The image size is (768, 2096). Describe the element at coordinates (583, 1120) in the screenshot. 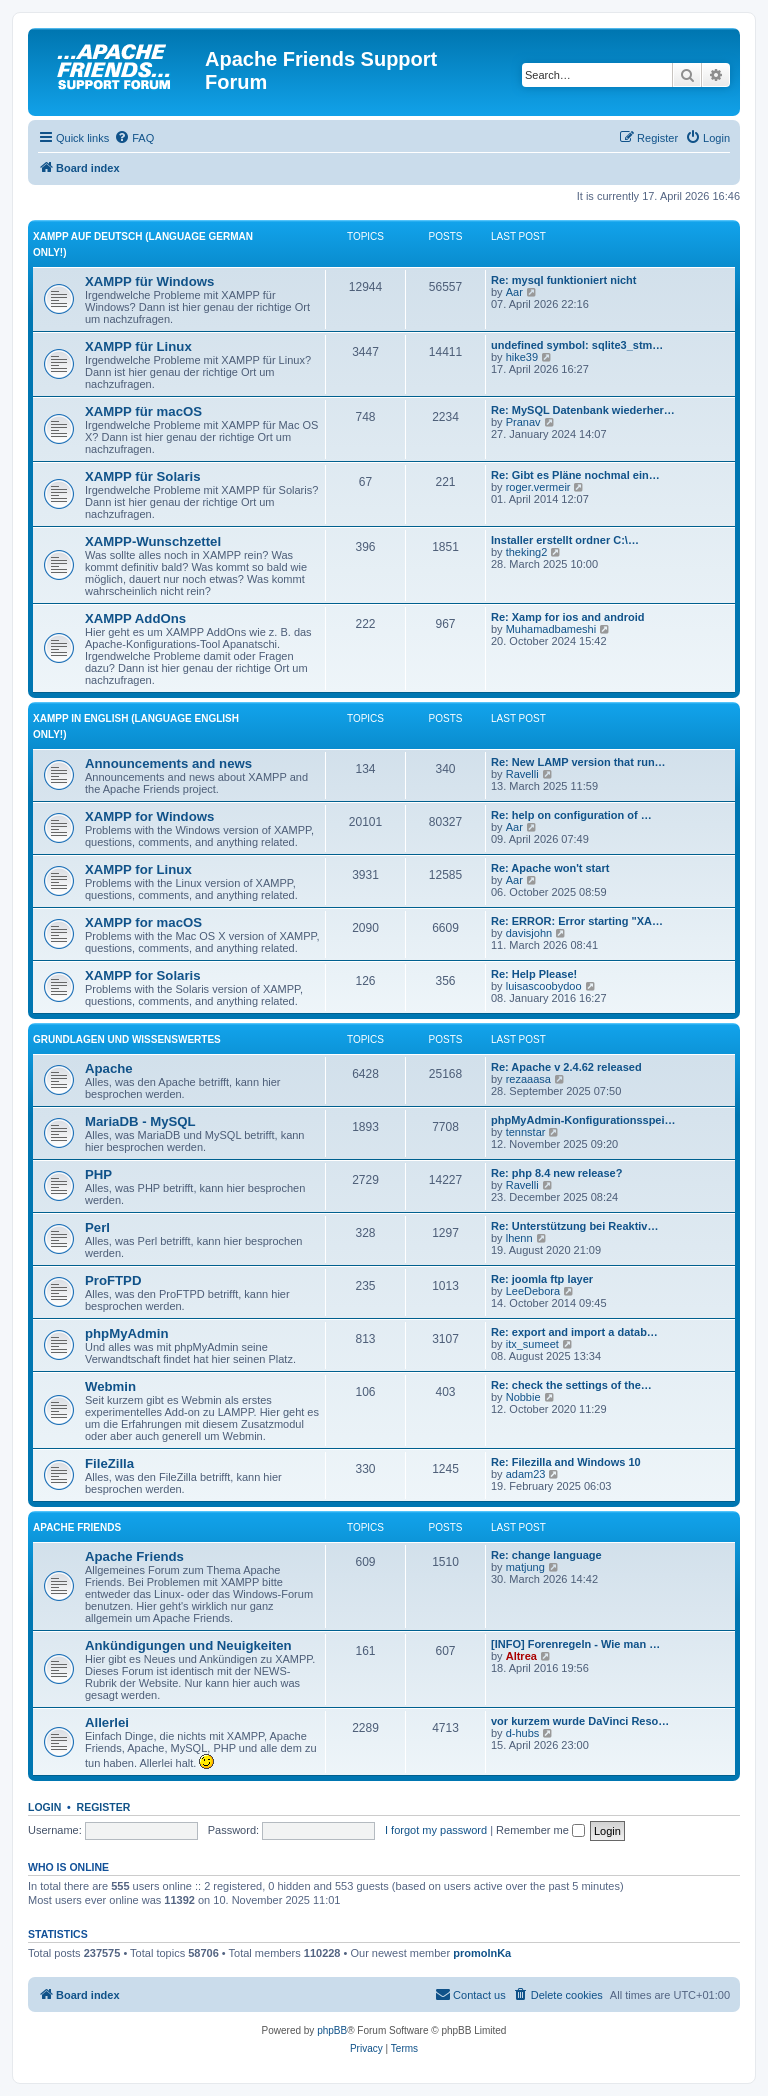

I see `phpMyAdmin-Konfigurationsspei…` at that location.